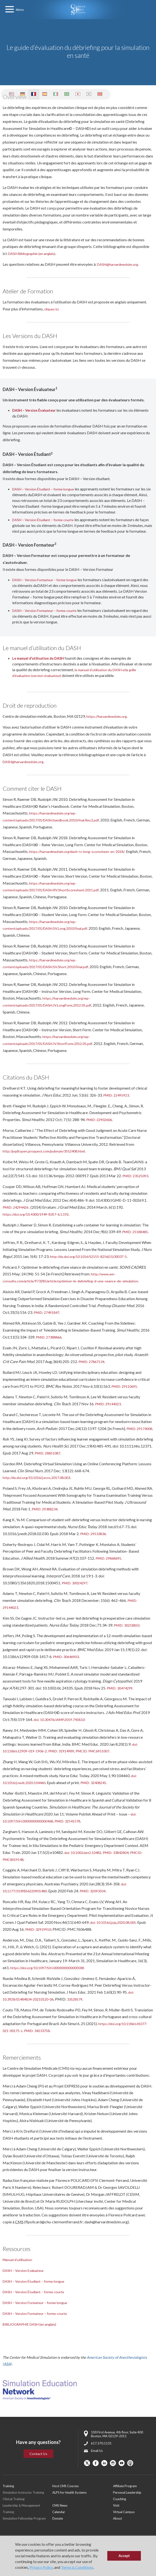  Describe the element at coordinates (39, 1942) in the screenshot. I see `PMID: 32919910` at that location.